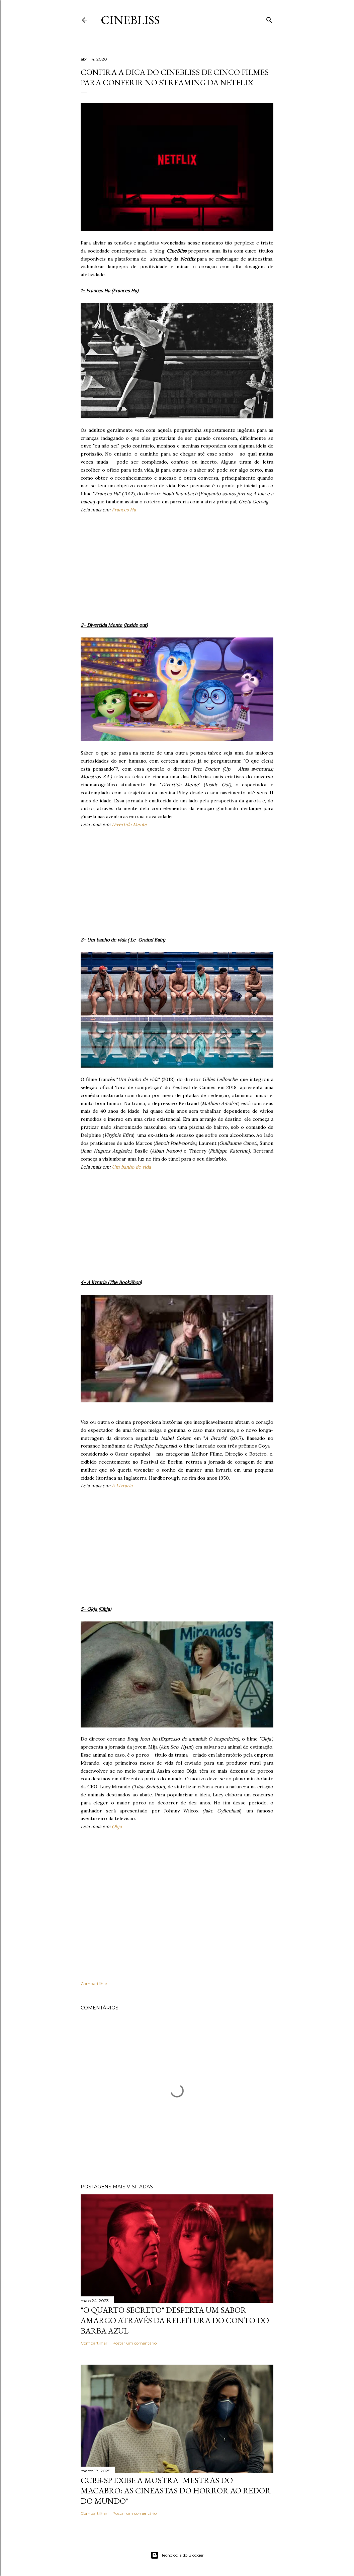 The width and height of the screenshot is (354, 2576). Describe the element at coordinates (175, 2320) in the screenshot. I see `"O quarto secreto" desperta um sabor amargo através da releitura do conto do Barba Azul` at that location.